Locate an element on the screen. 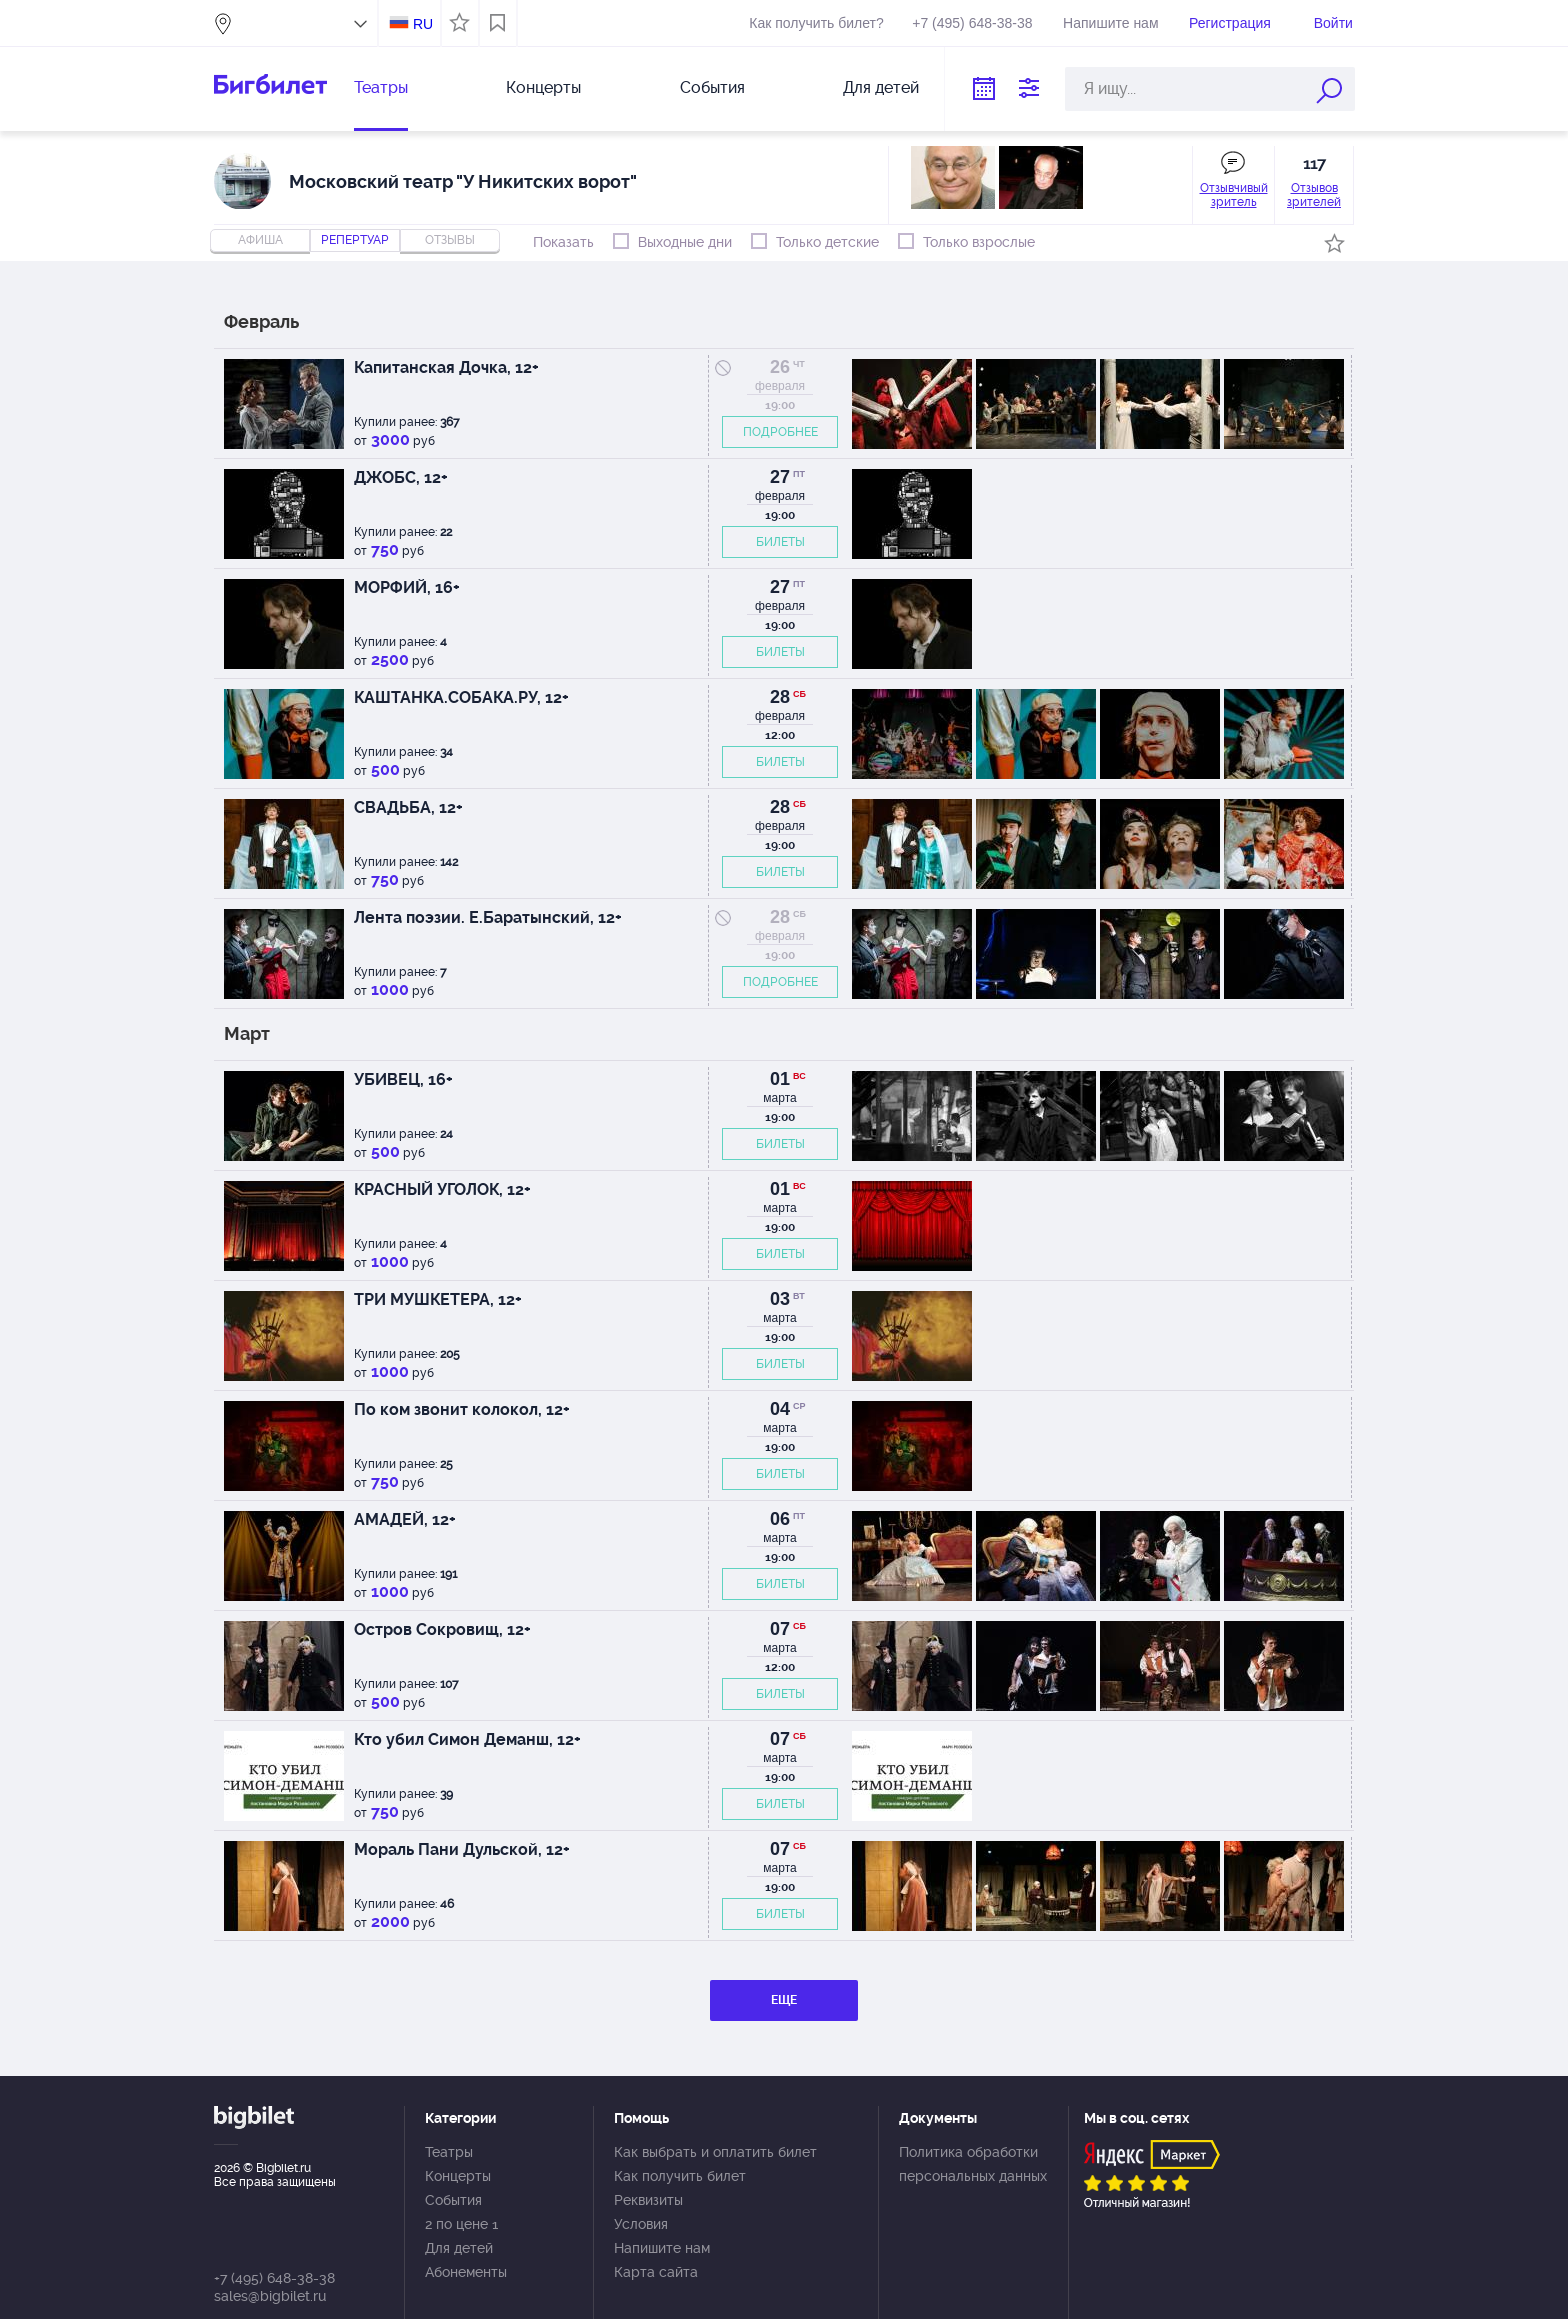 The height and width of the screenshot is (2319, 1568). Абонементы is located at coordinates (466, 2272).